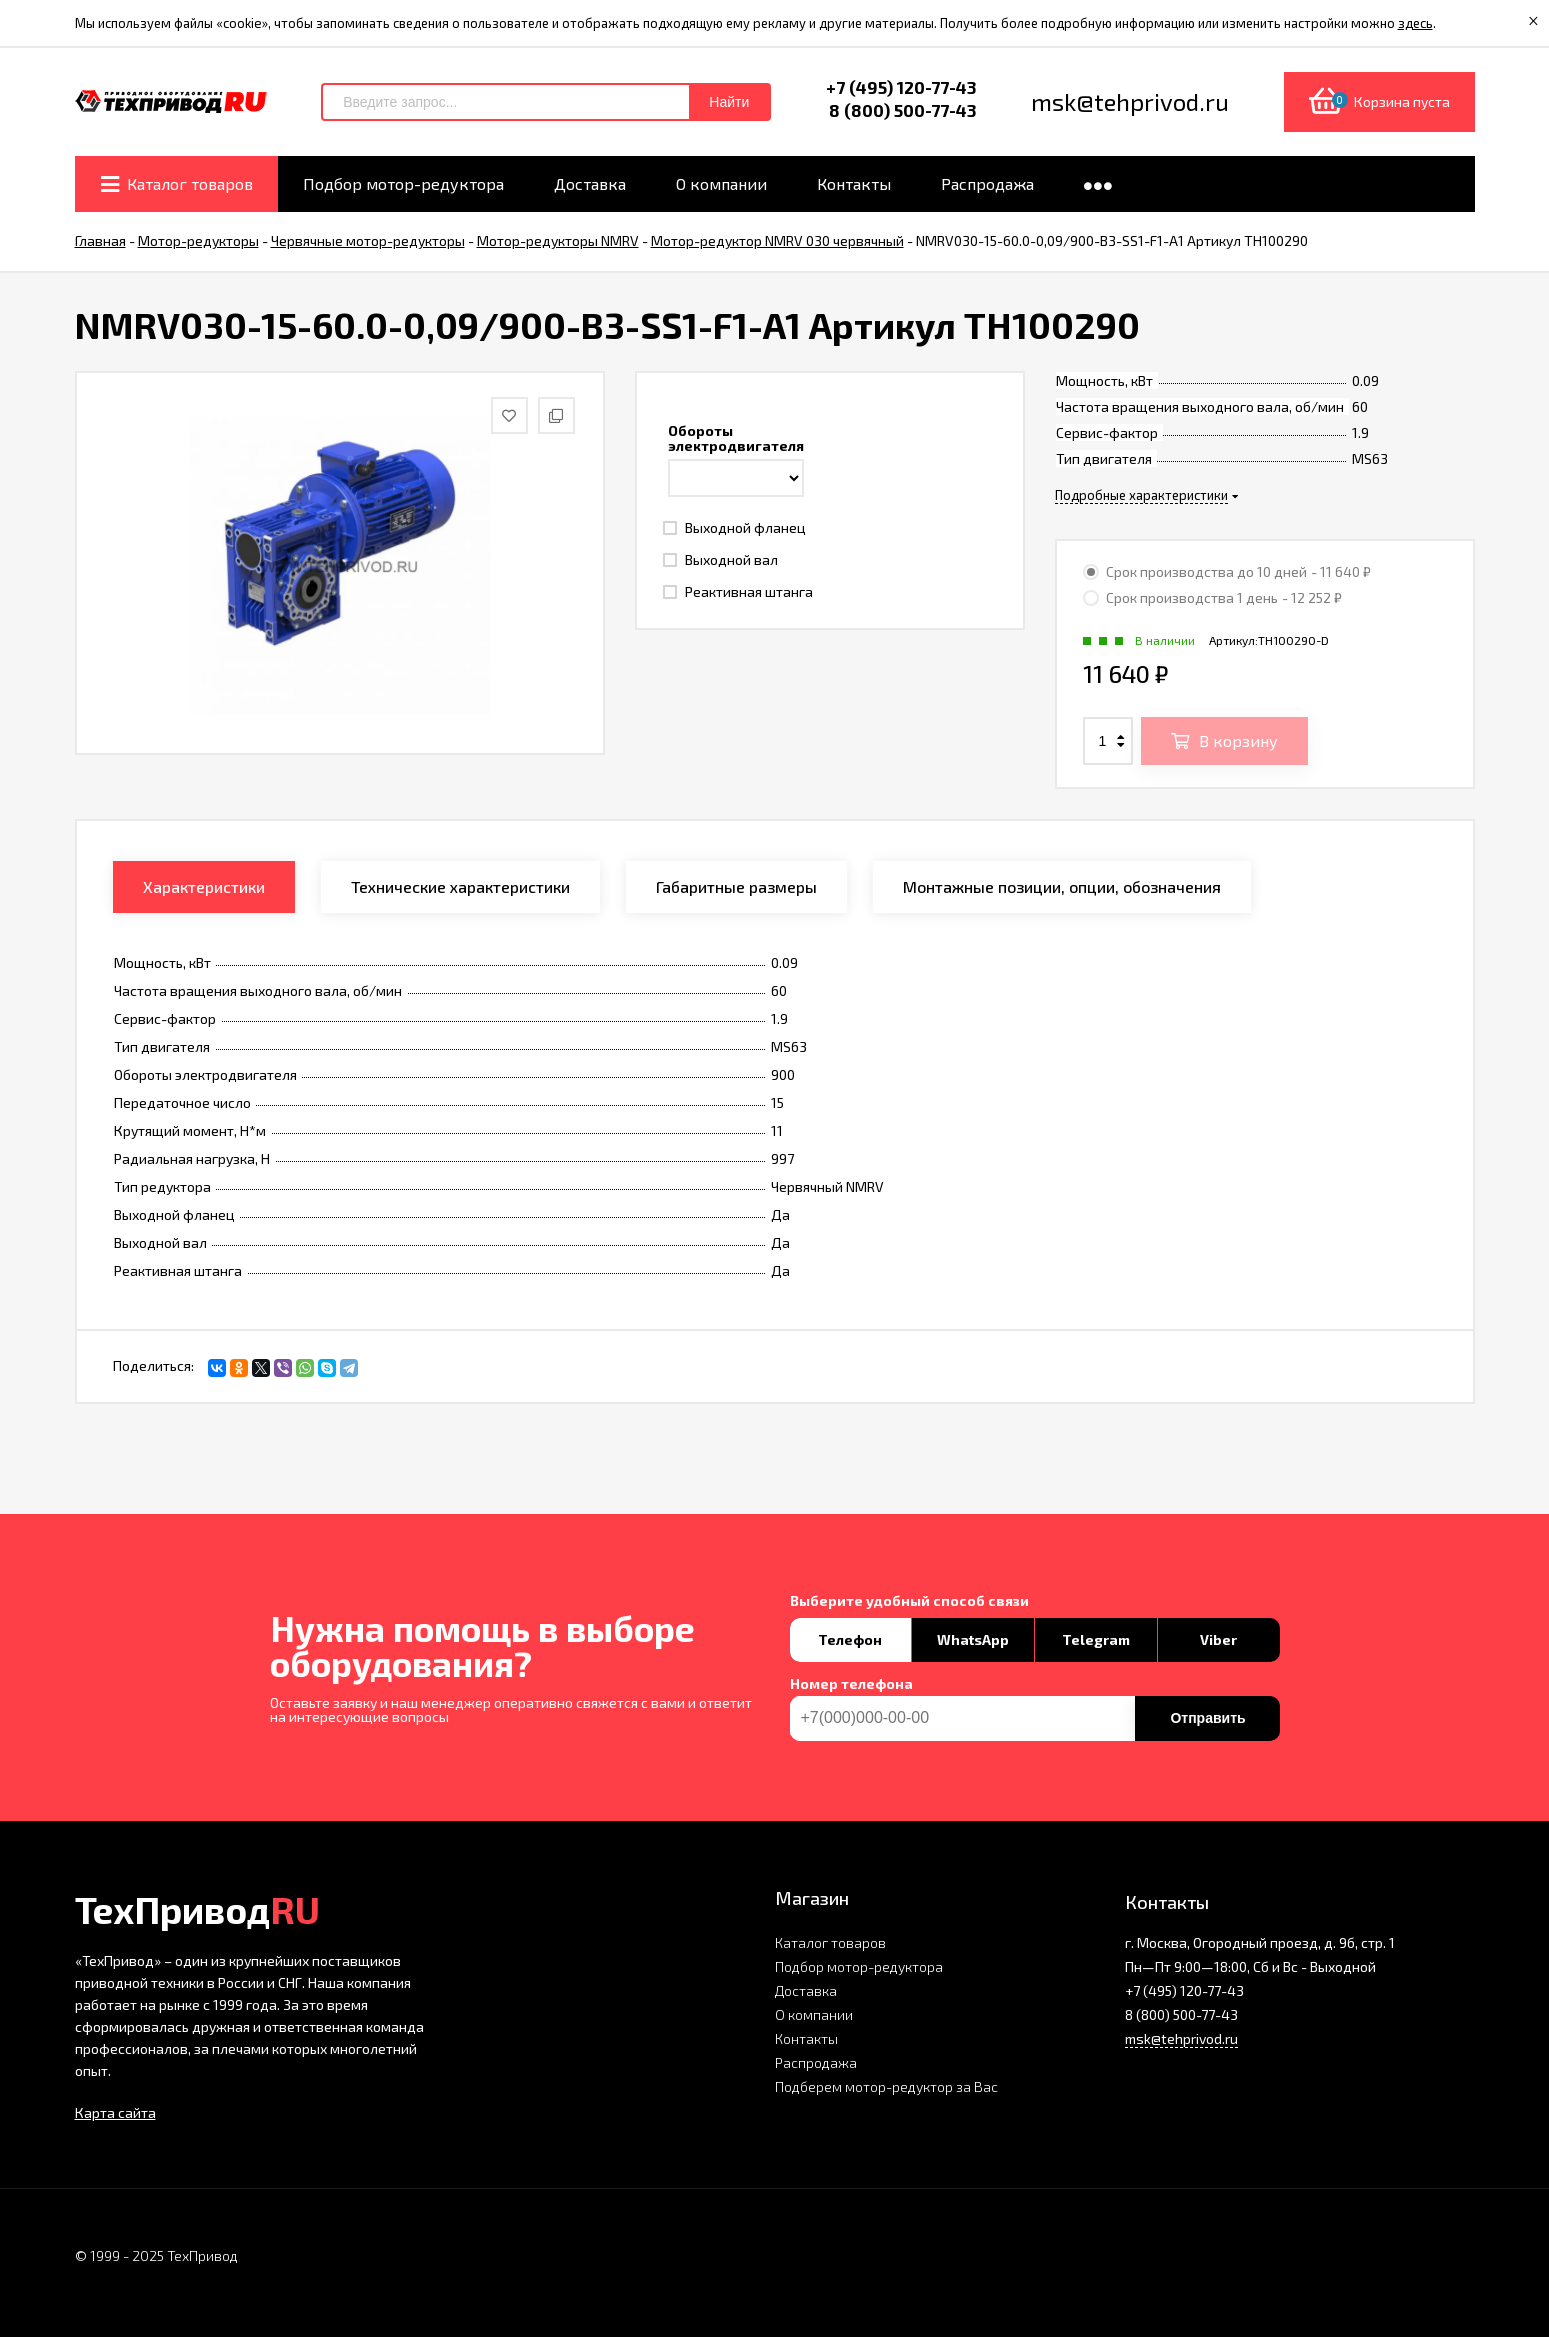 The image size is (1549, 2337). I want to click on Подберем мотор-редуктор за Вас, so click(886, 2086).